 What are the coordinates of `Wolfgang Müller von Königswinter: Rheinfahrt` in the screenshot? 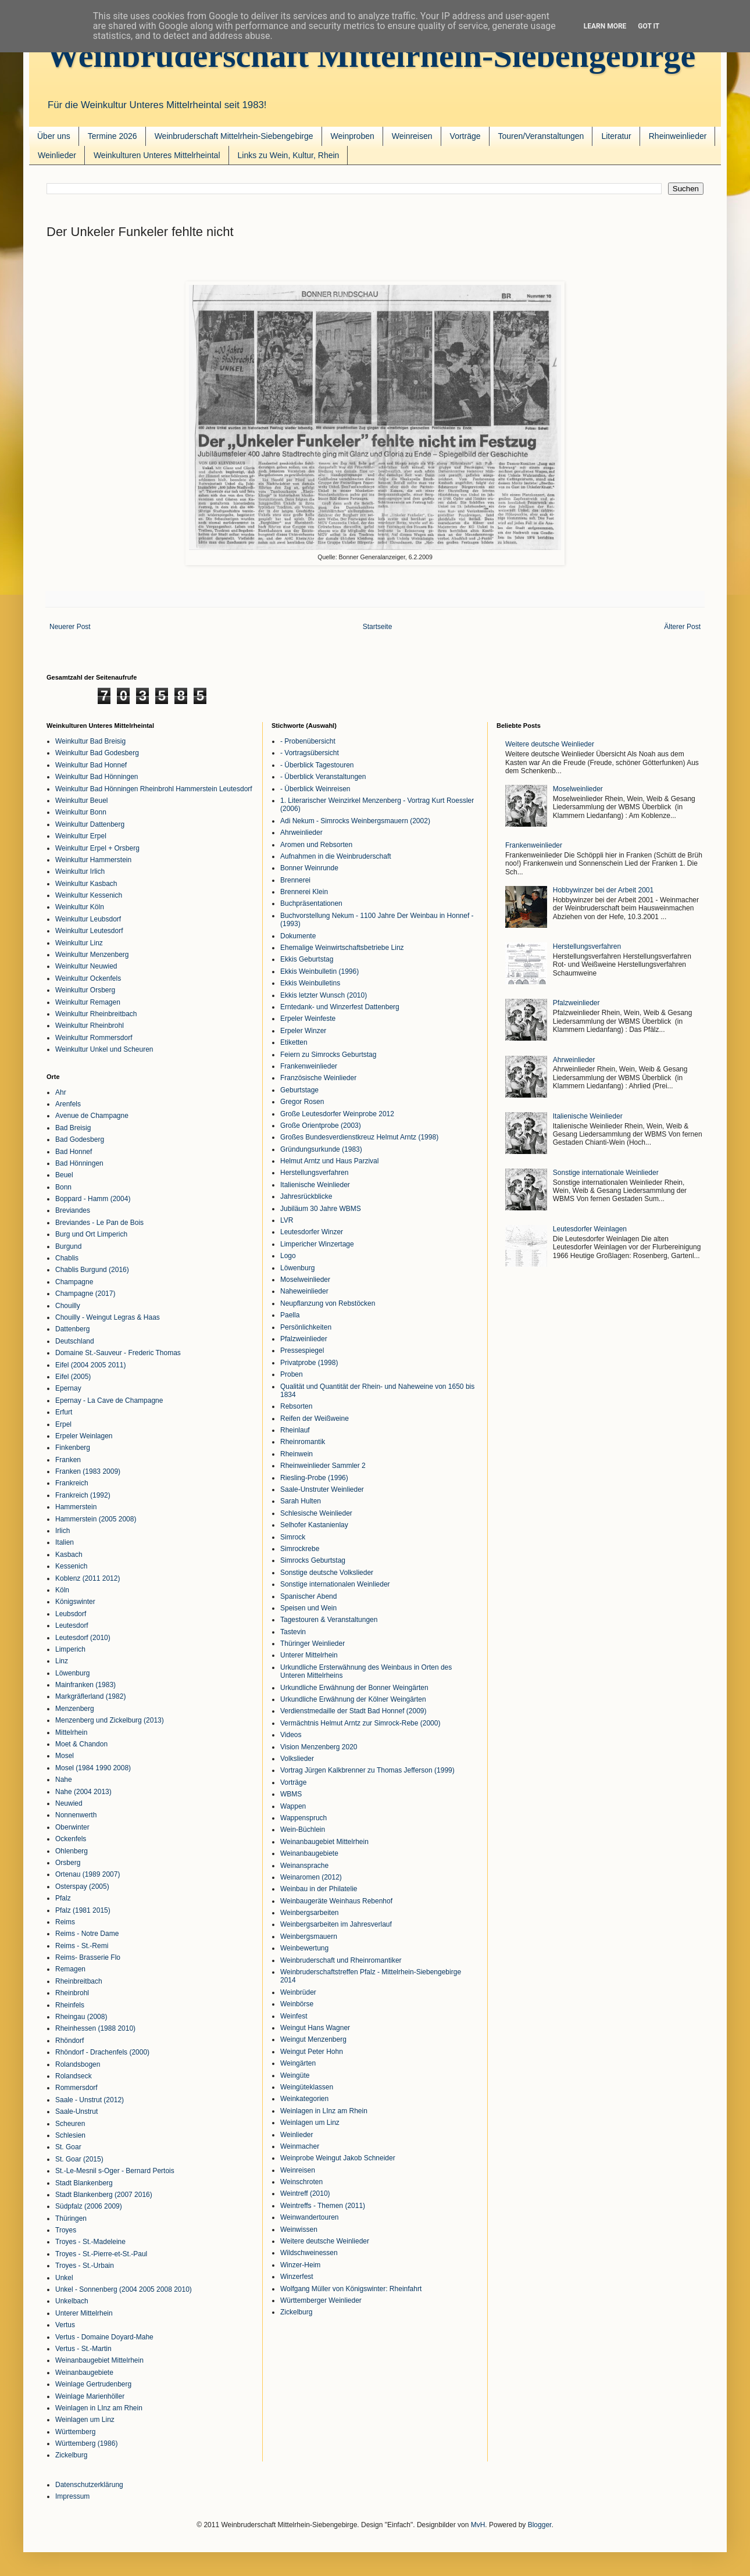 It's located at (351, 2289).